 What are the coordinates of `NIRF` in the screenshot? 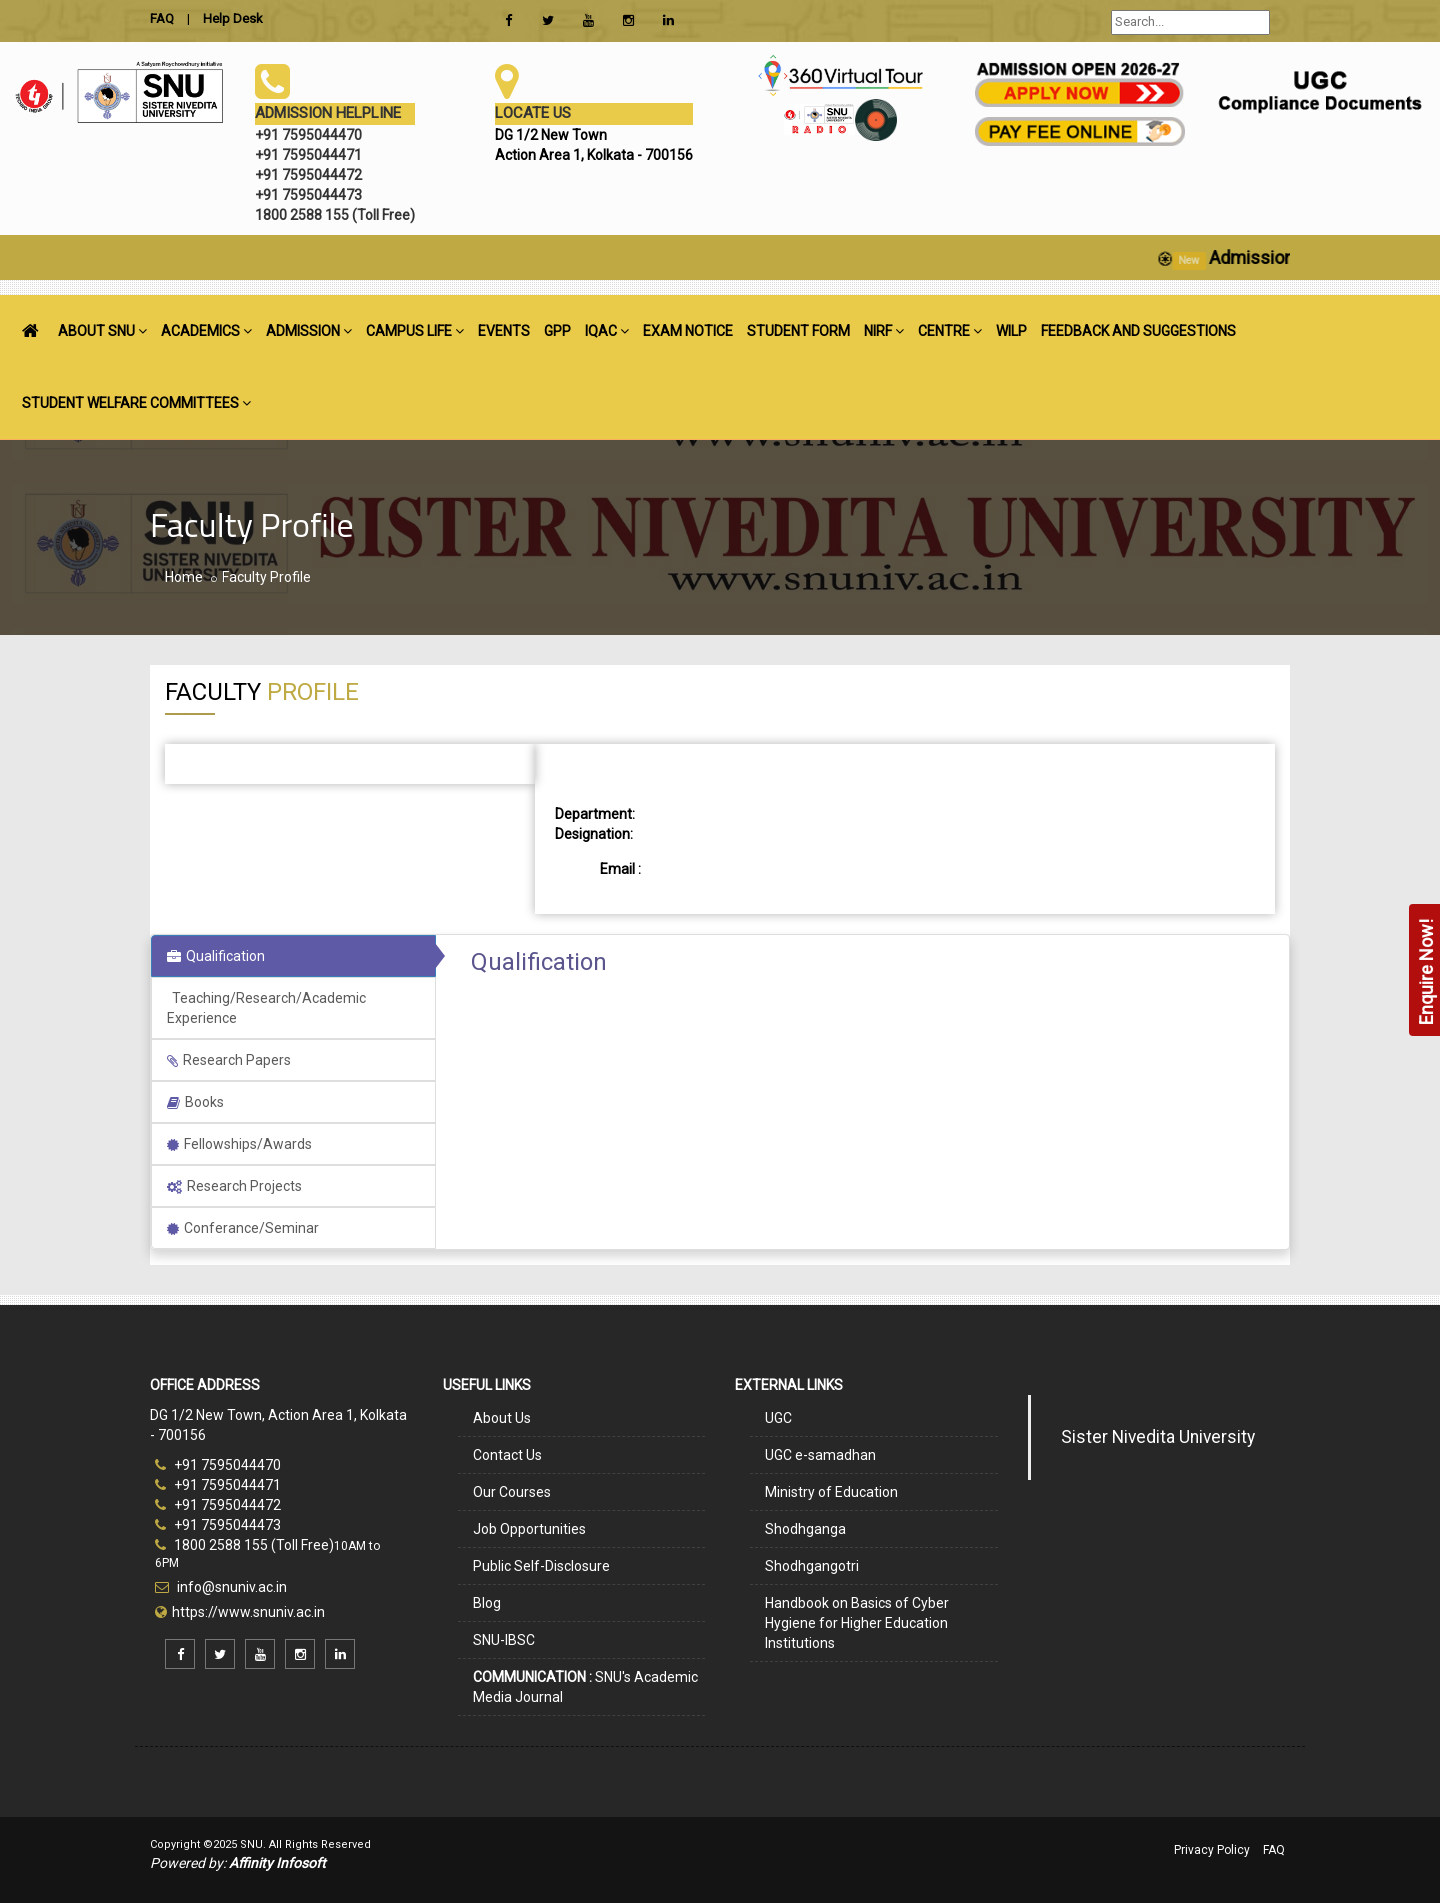 It's located at (884, 331).